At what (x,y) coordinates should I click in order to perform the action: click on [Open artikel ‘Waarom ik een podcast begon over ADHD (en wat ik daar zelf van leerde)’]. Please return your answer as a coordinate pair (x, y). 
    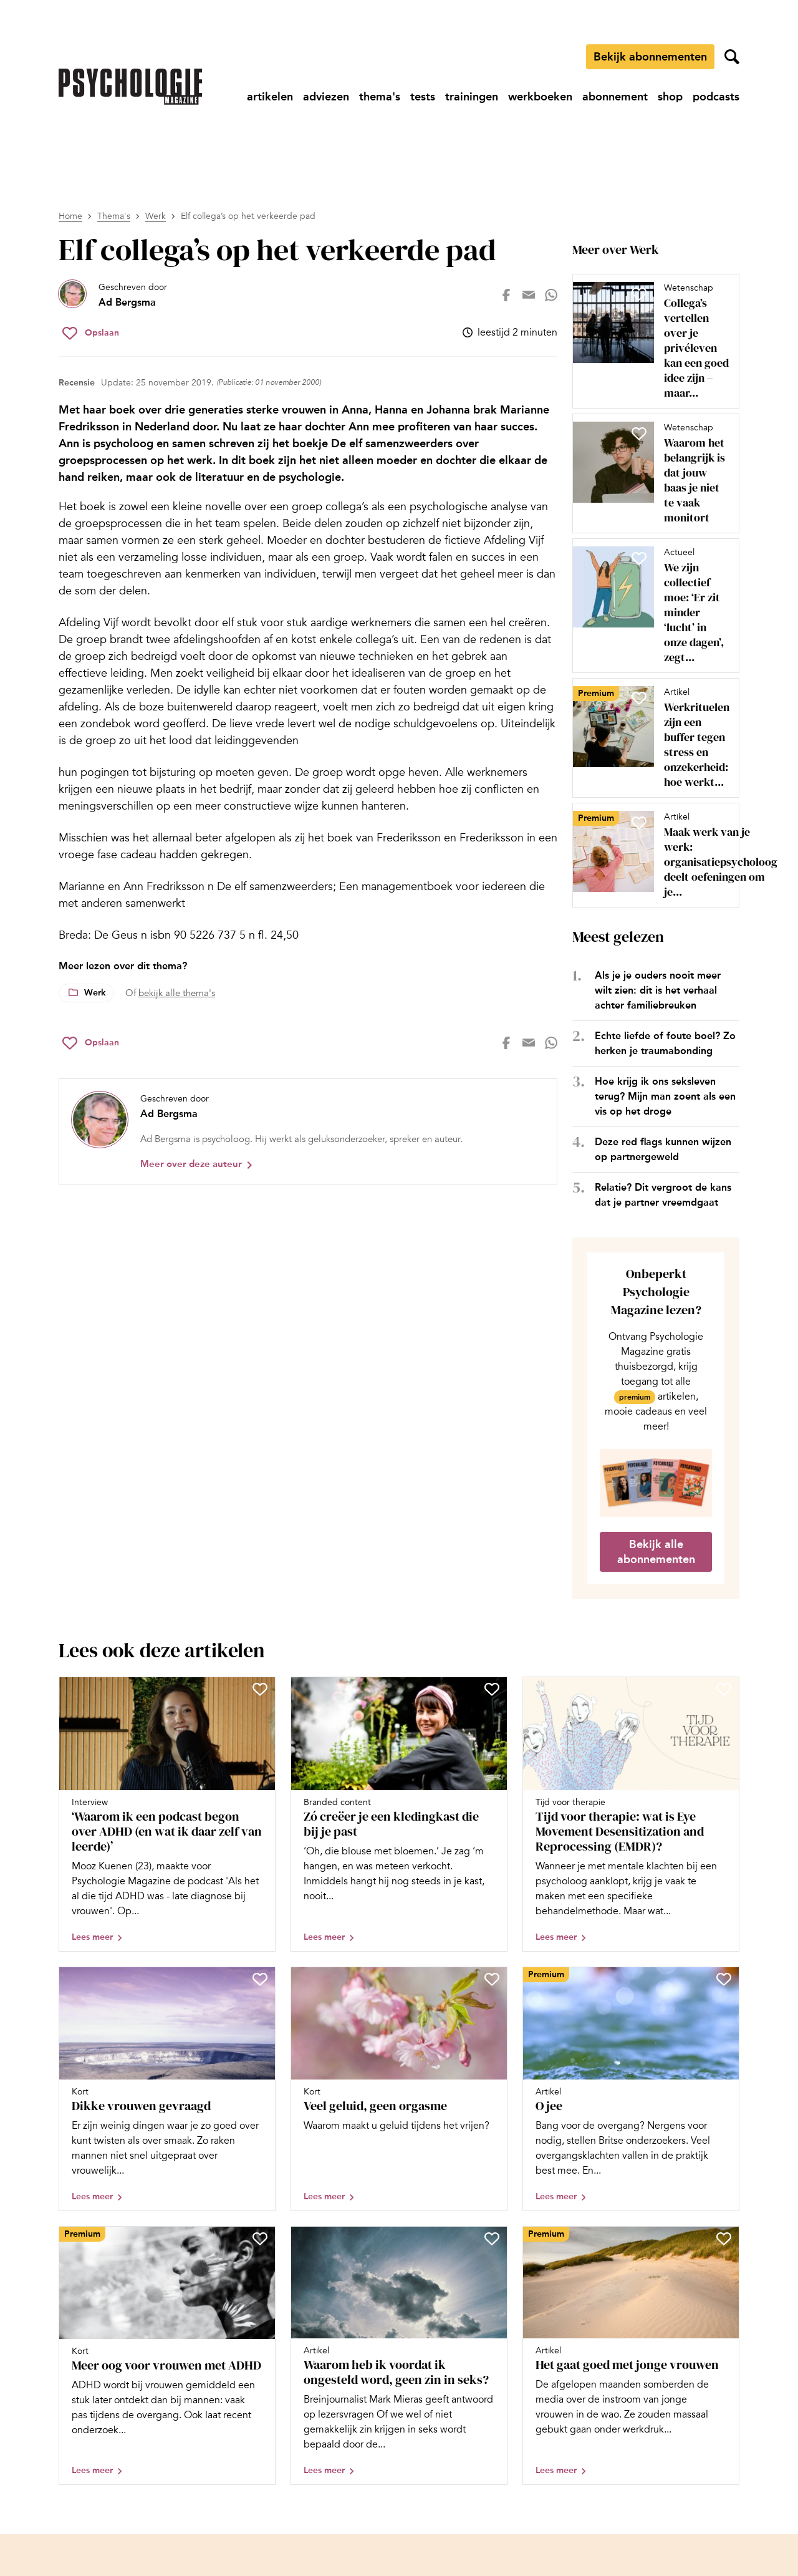
    Looking at the image, I should click on (167, 1814).